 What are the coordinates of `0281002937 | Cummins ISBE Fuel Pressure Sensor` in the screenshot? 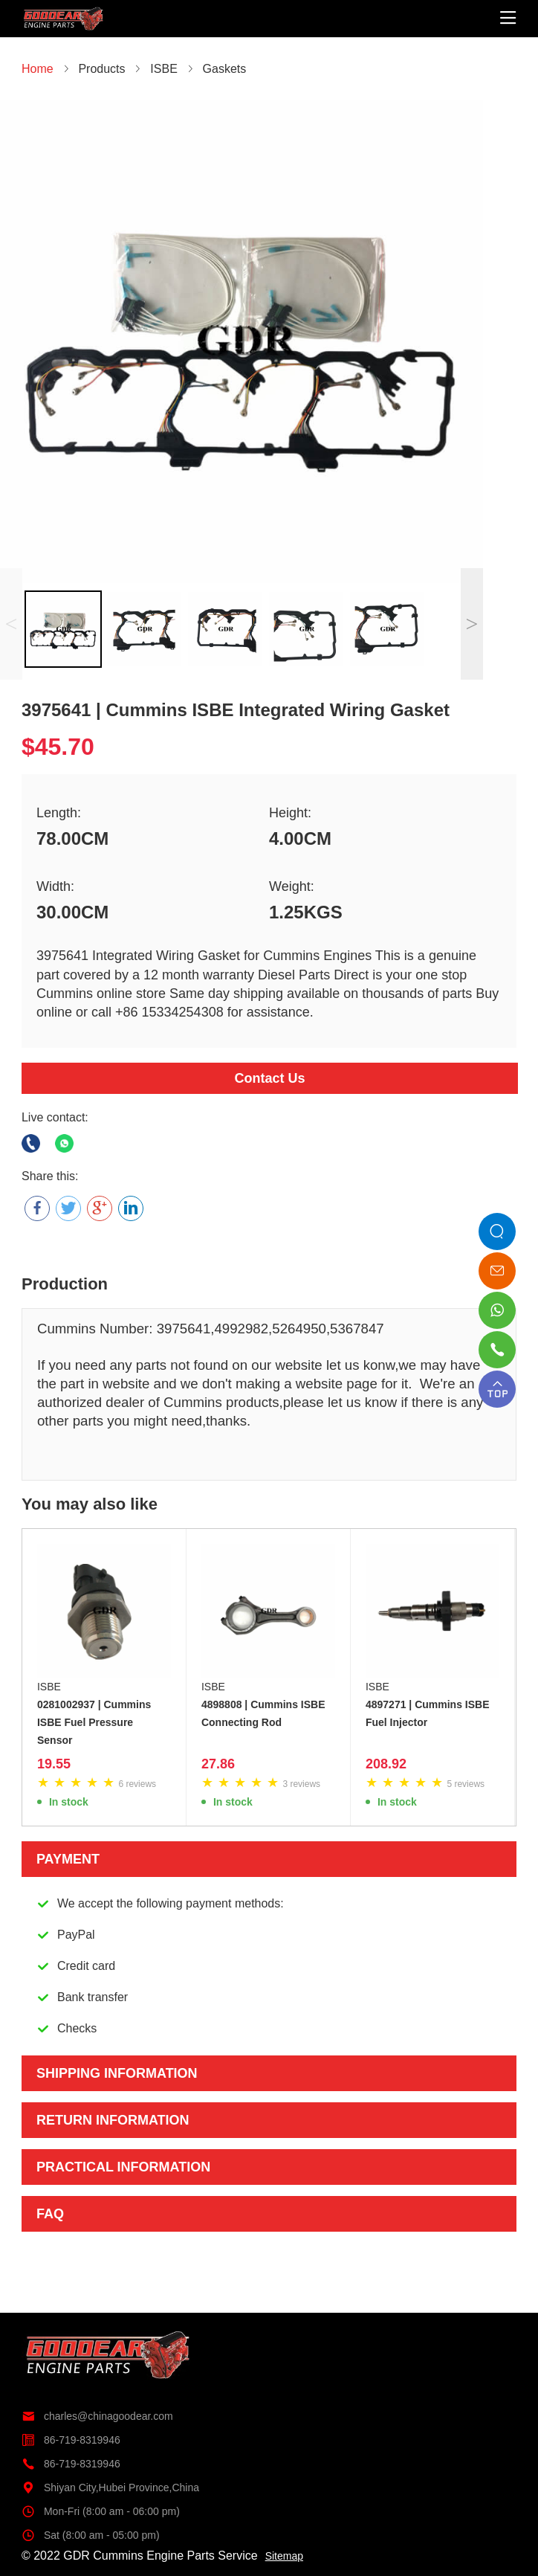 It's located at (94, 1722).